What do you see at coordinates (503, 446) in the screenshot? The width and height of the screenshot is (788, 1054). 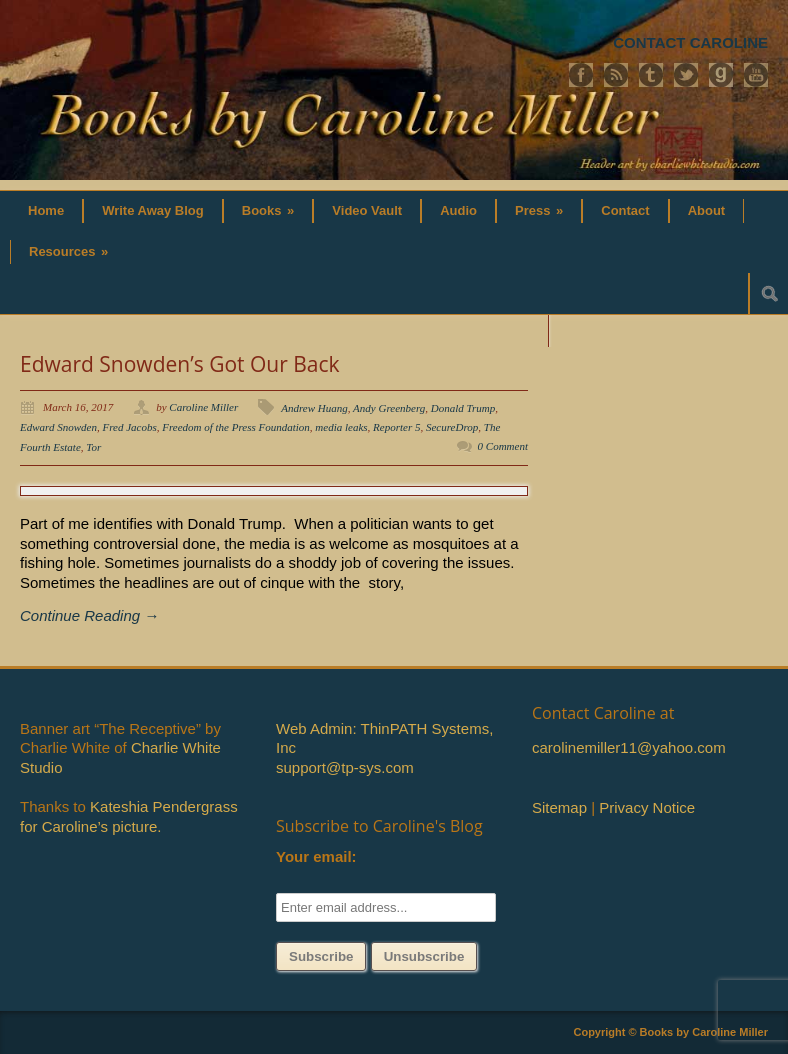 I see `0 Comment` at bounding box center [503, 446].